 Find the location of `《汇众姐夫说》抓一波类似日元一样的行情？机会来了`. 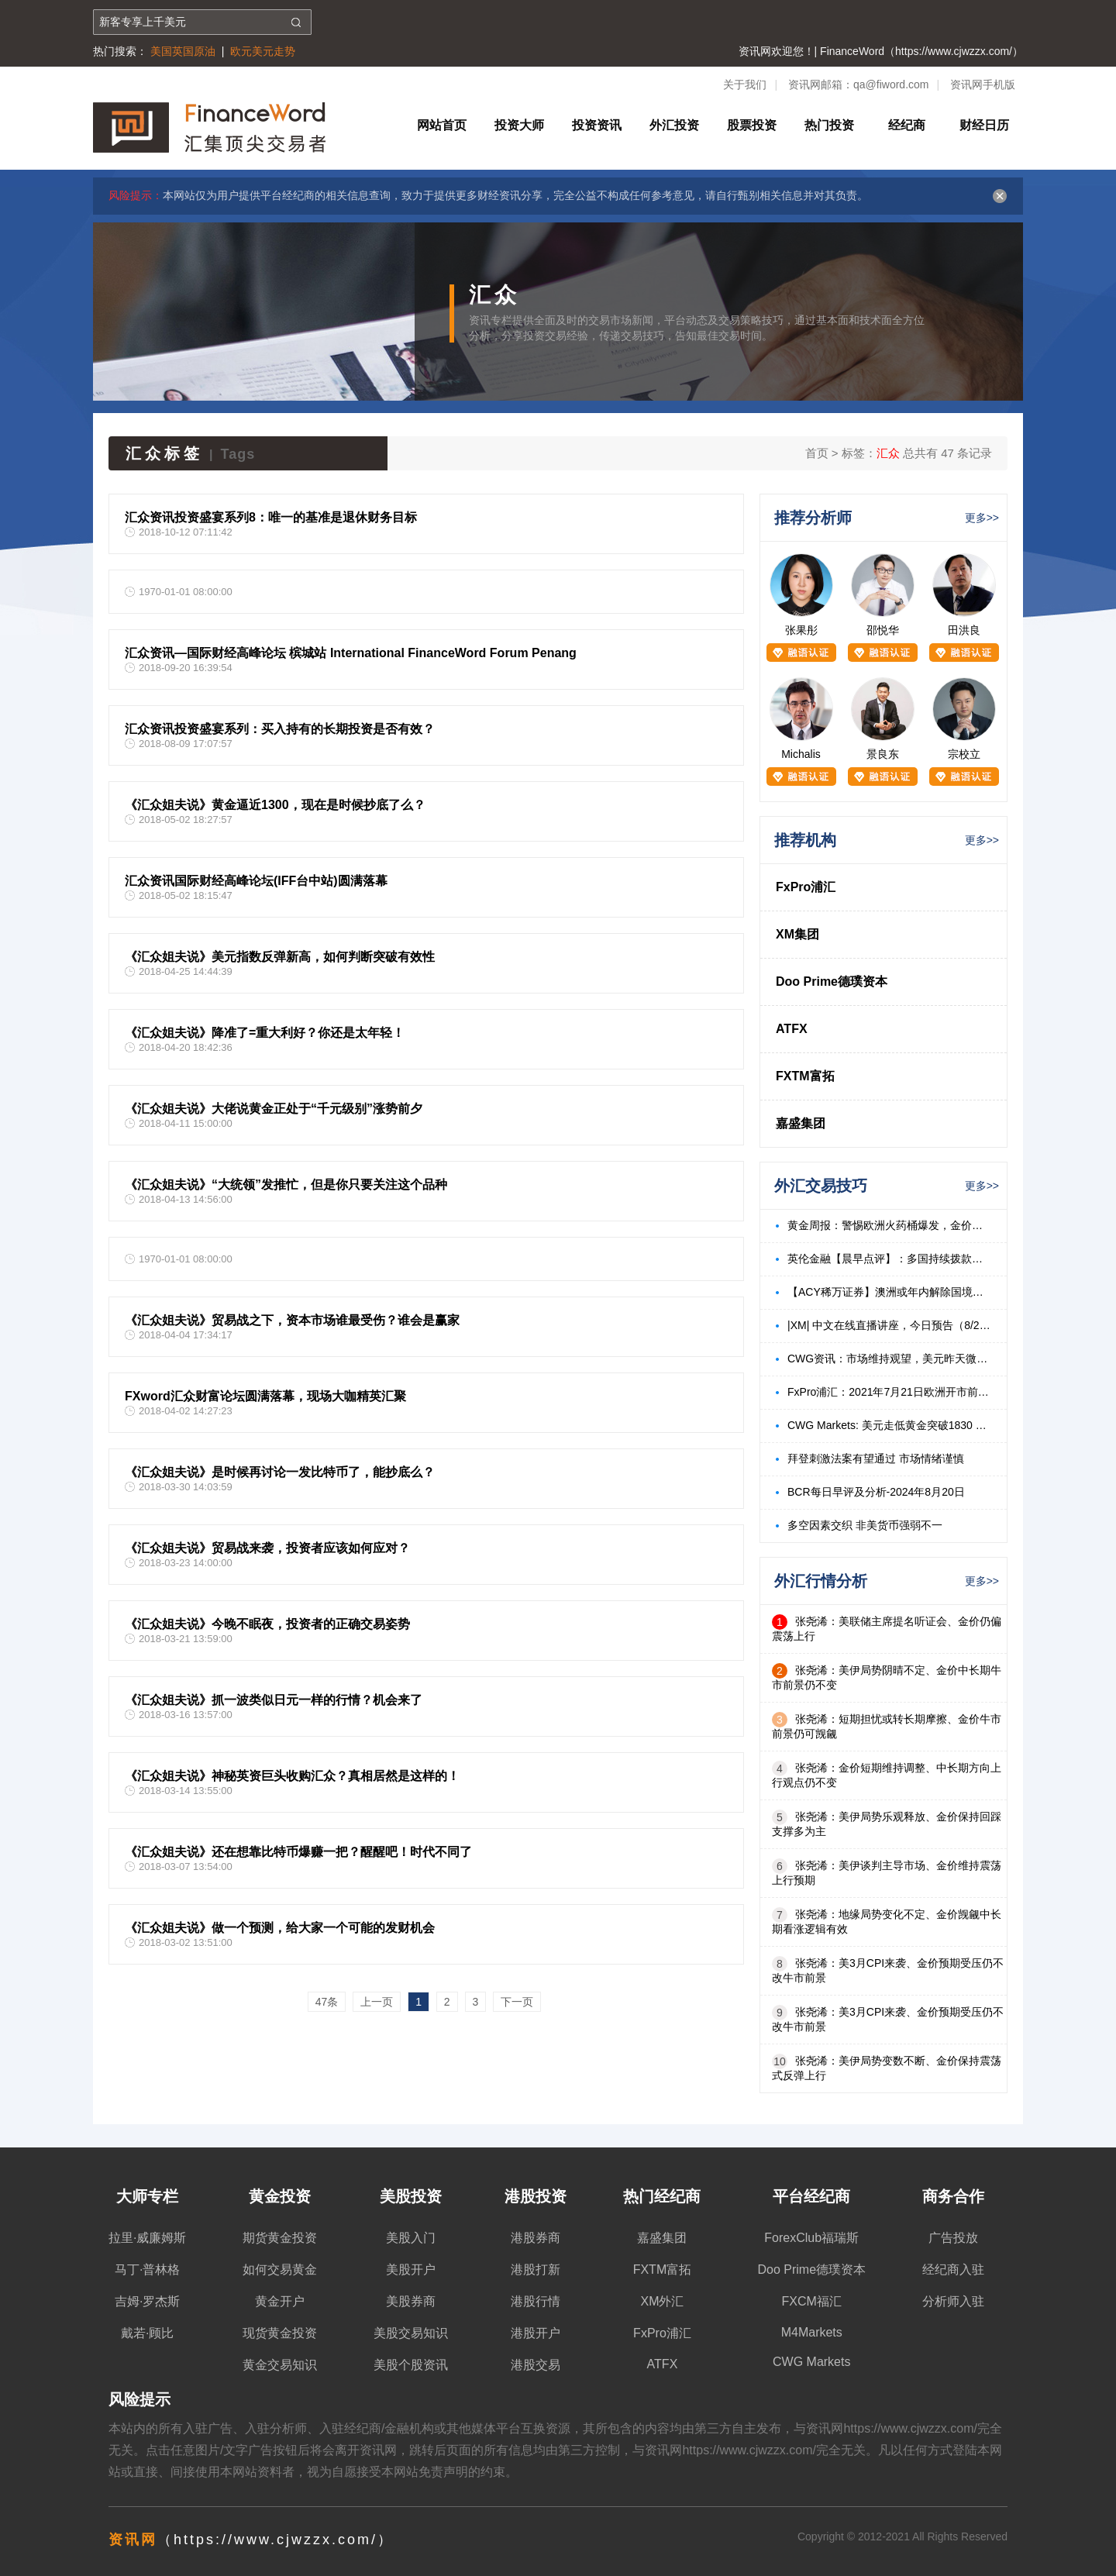

《汇众姐夫说》抓一波类似日元一样的行情？机会来了 is located at coordinates (273, 1699).